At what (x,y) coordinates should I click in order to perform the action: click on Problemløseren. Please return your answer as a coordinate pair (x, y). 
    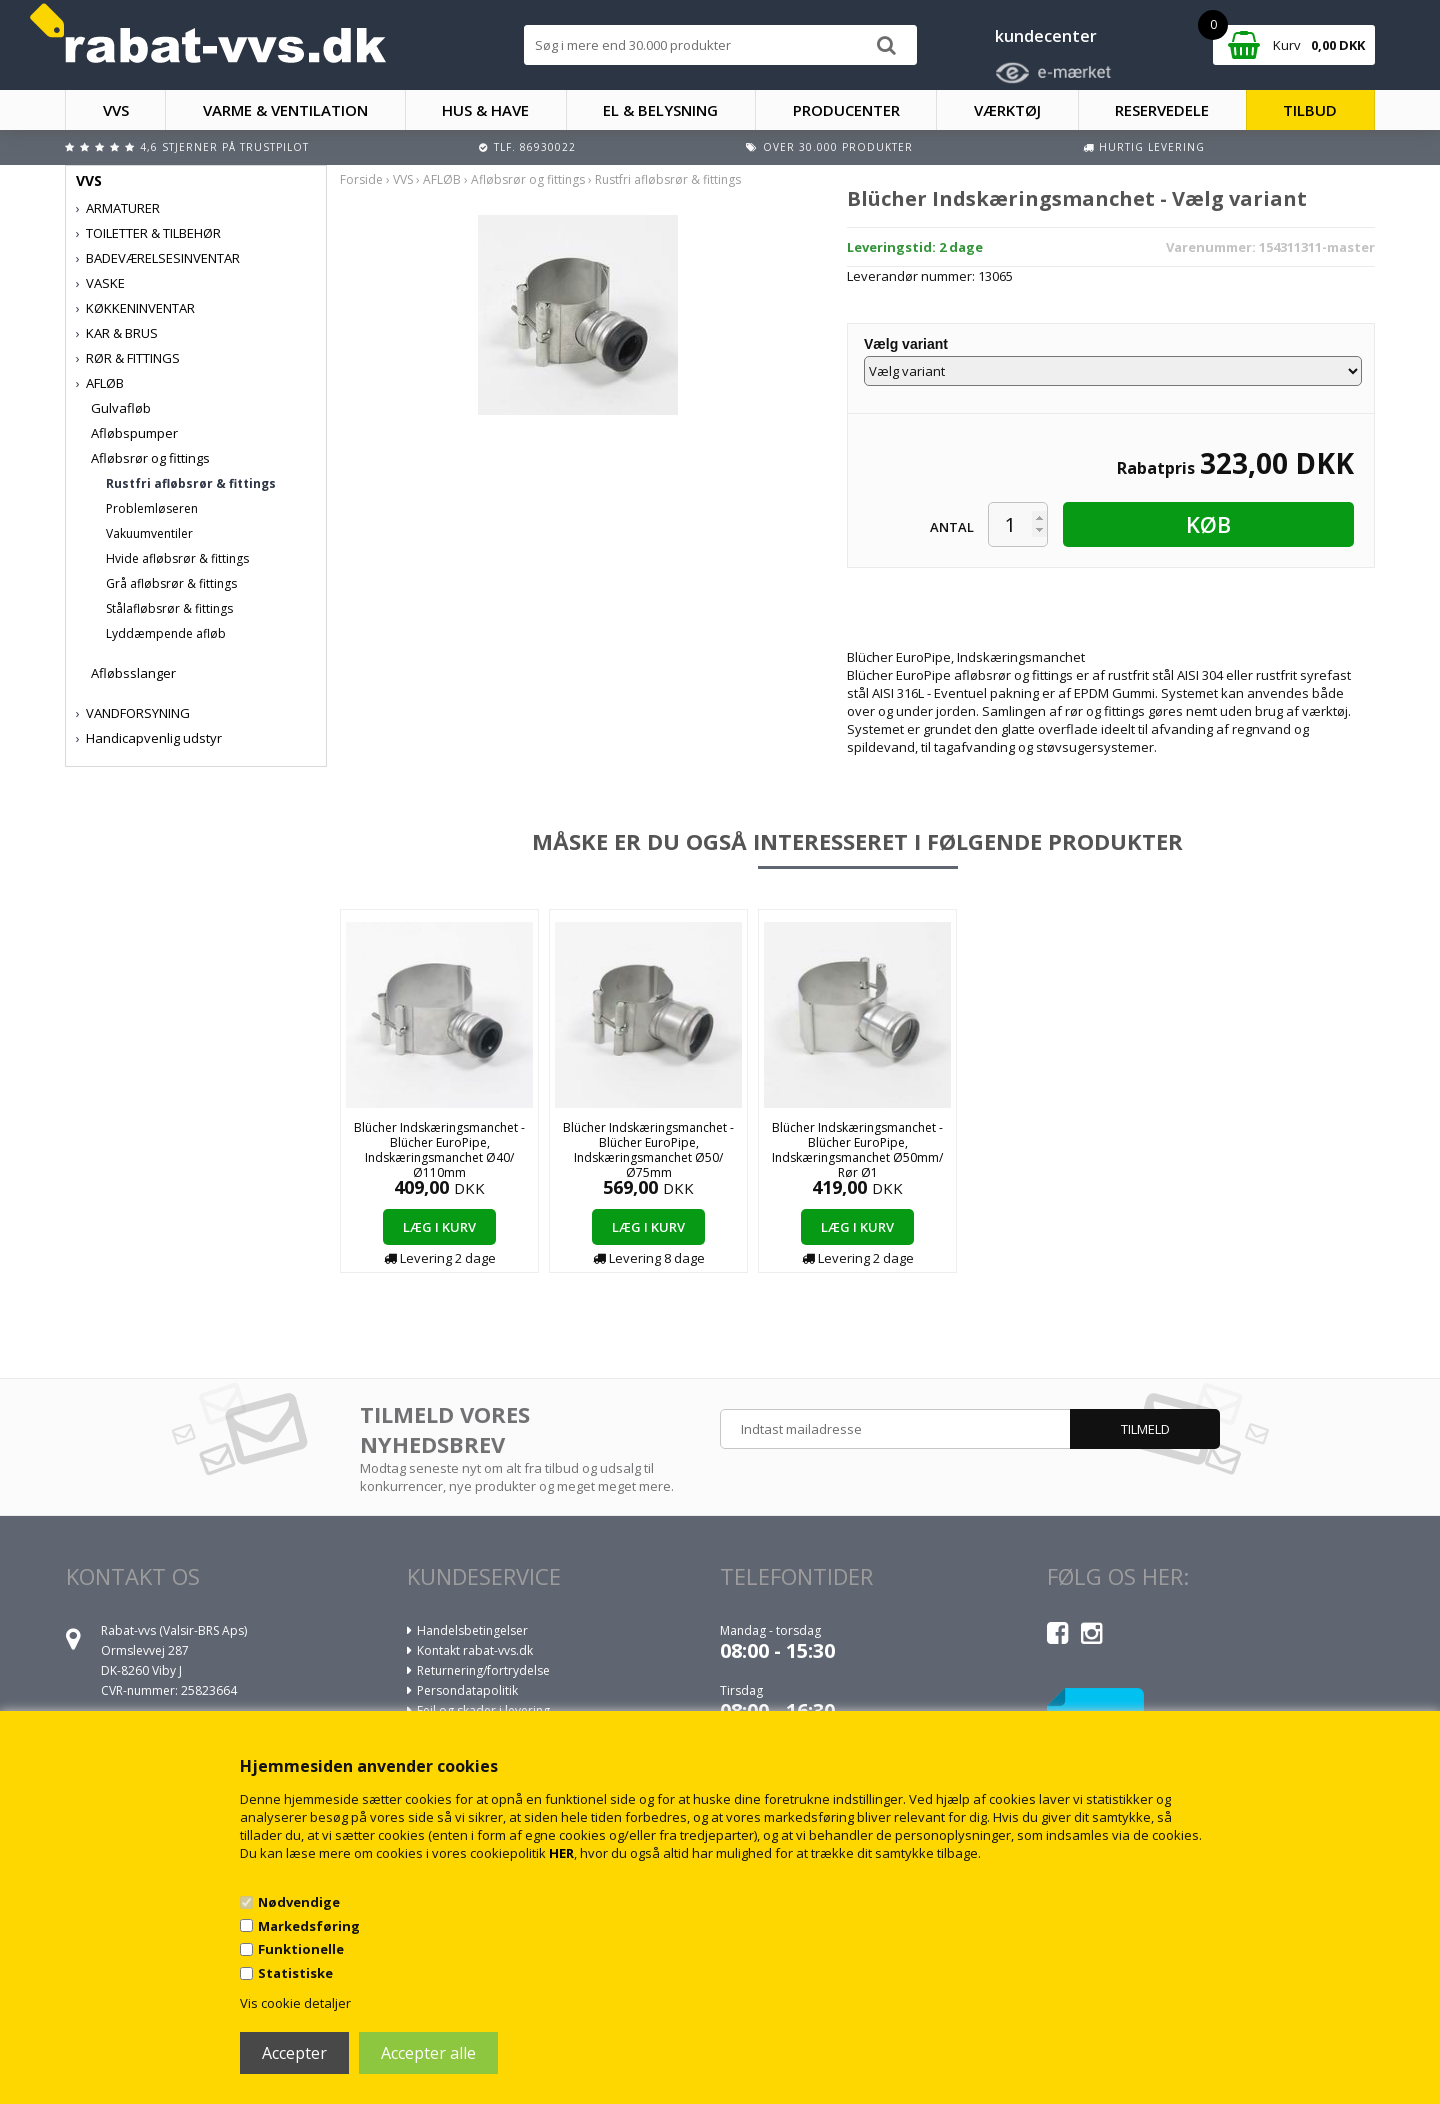
    Looking at the image, I should click on (152, 508).